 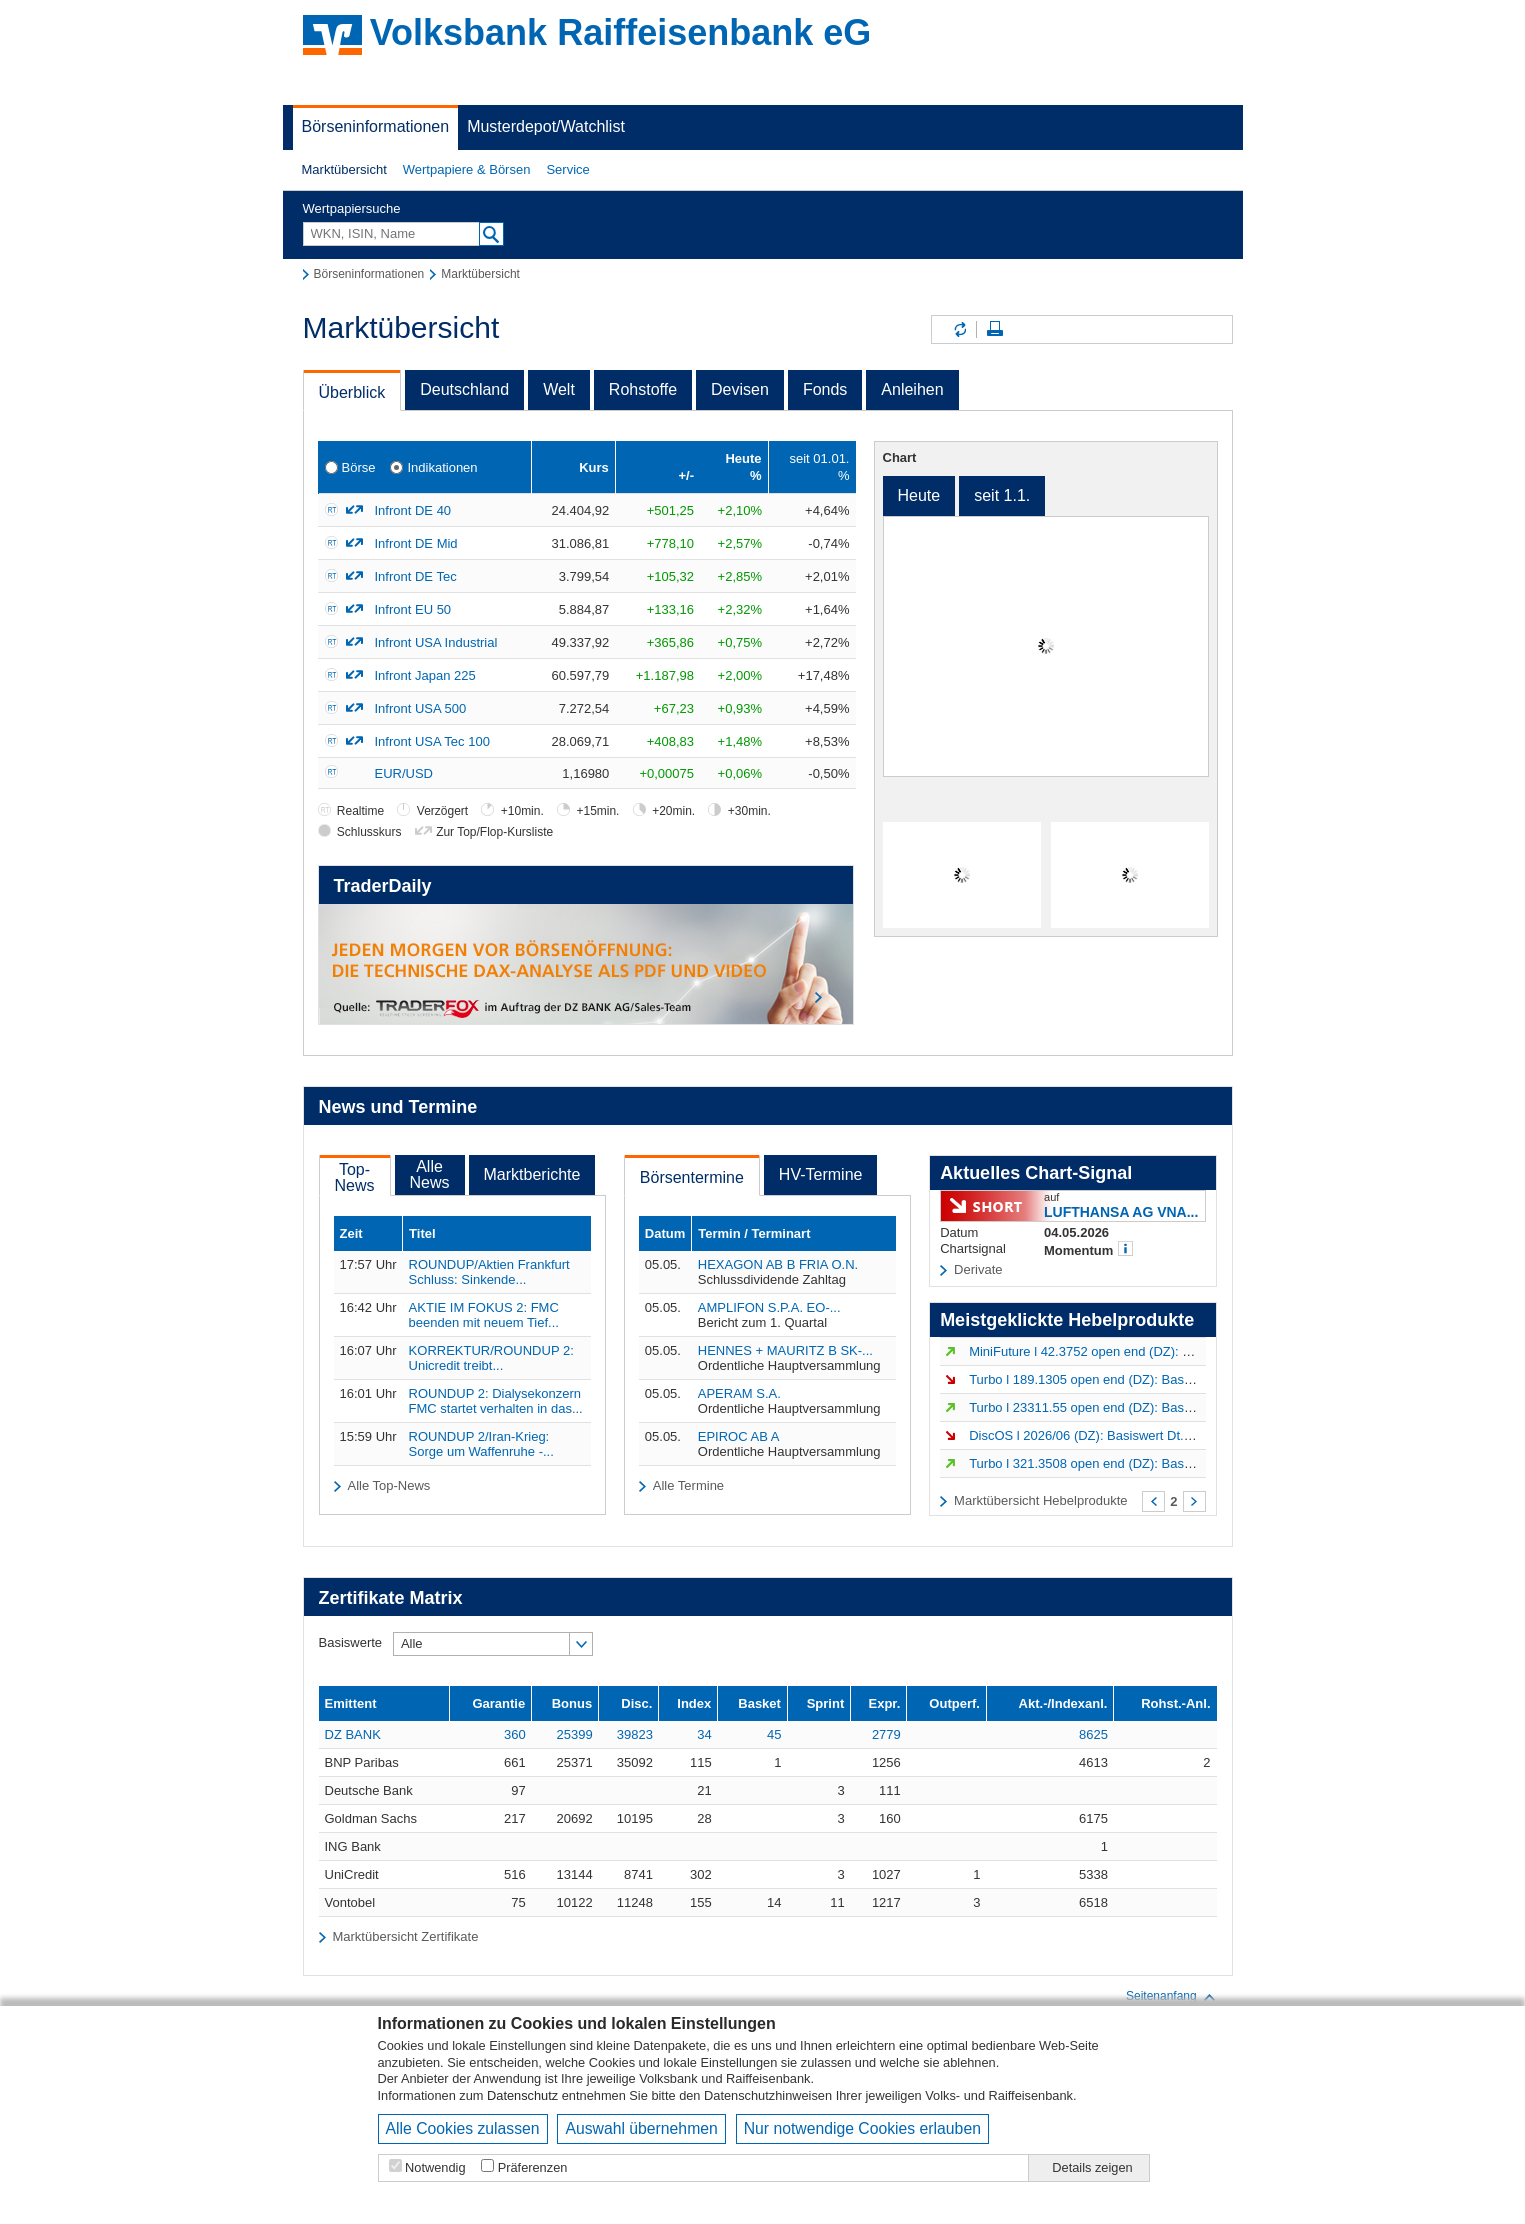 What do you see at coordinates (692, 1177) in the screenshot?
I see `Börsentermine` at bounding box center [692, 1177].